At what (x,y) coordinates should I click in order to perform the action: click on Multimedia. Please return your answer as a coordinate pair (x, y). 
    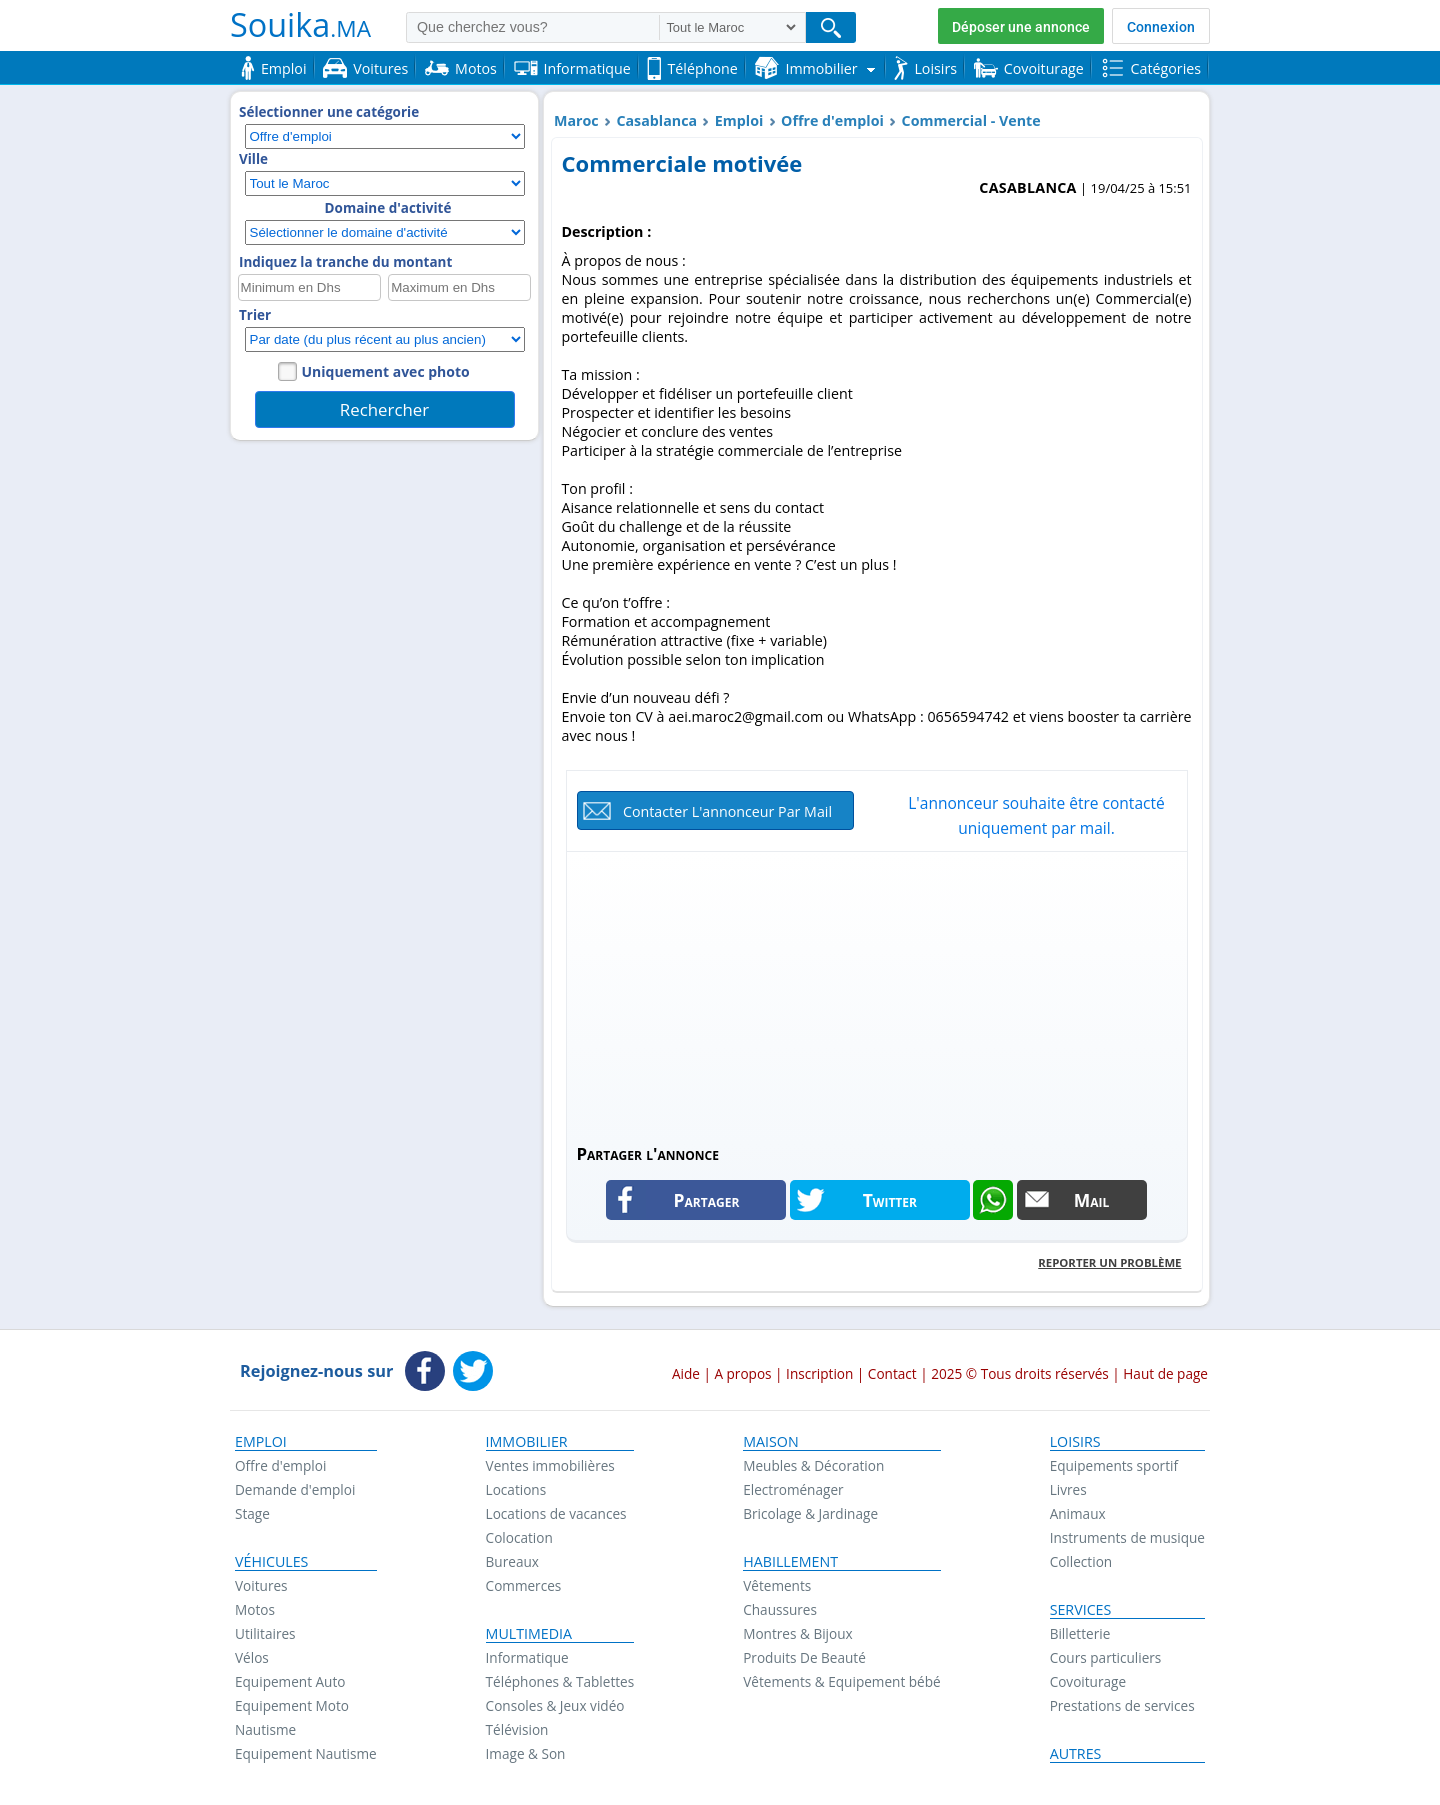
    Looking at the image, I should click on (529, 1634).